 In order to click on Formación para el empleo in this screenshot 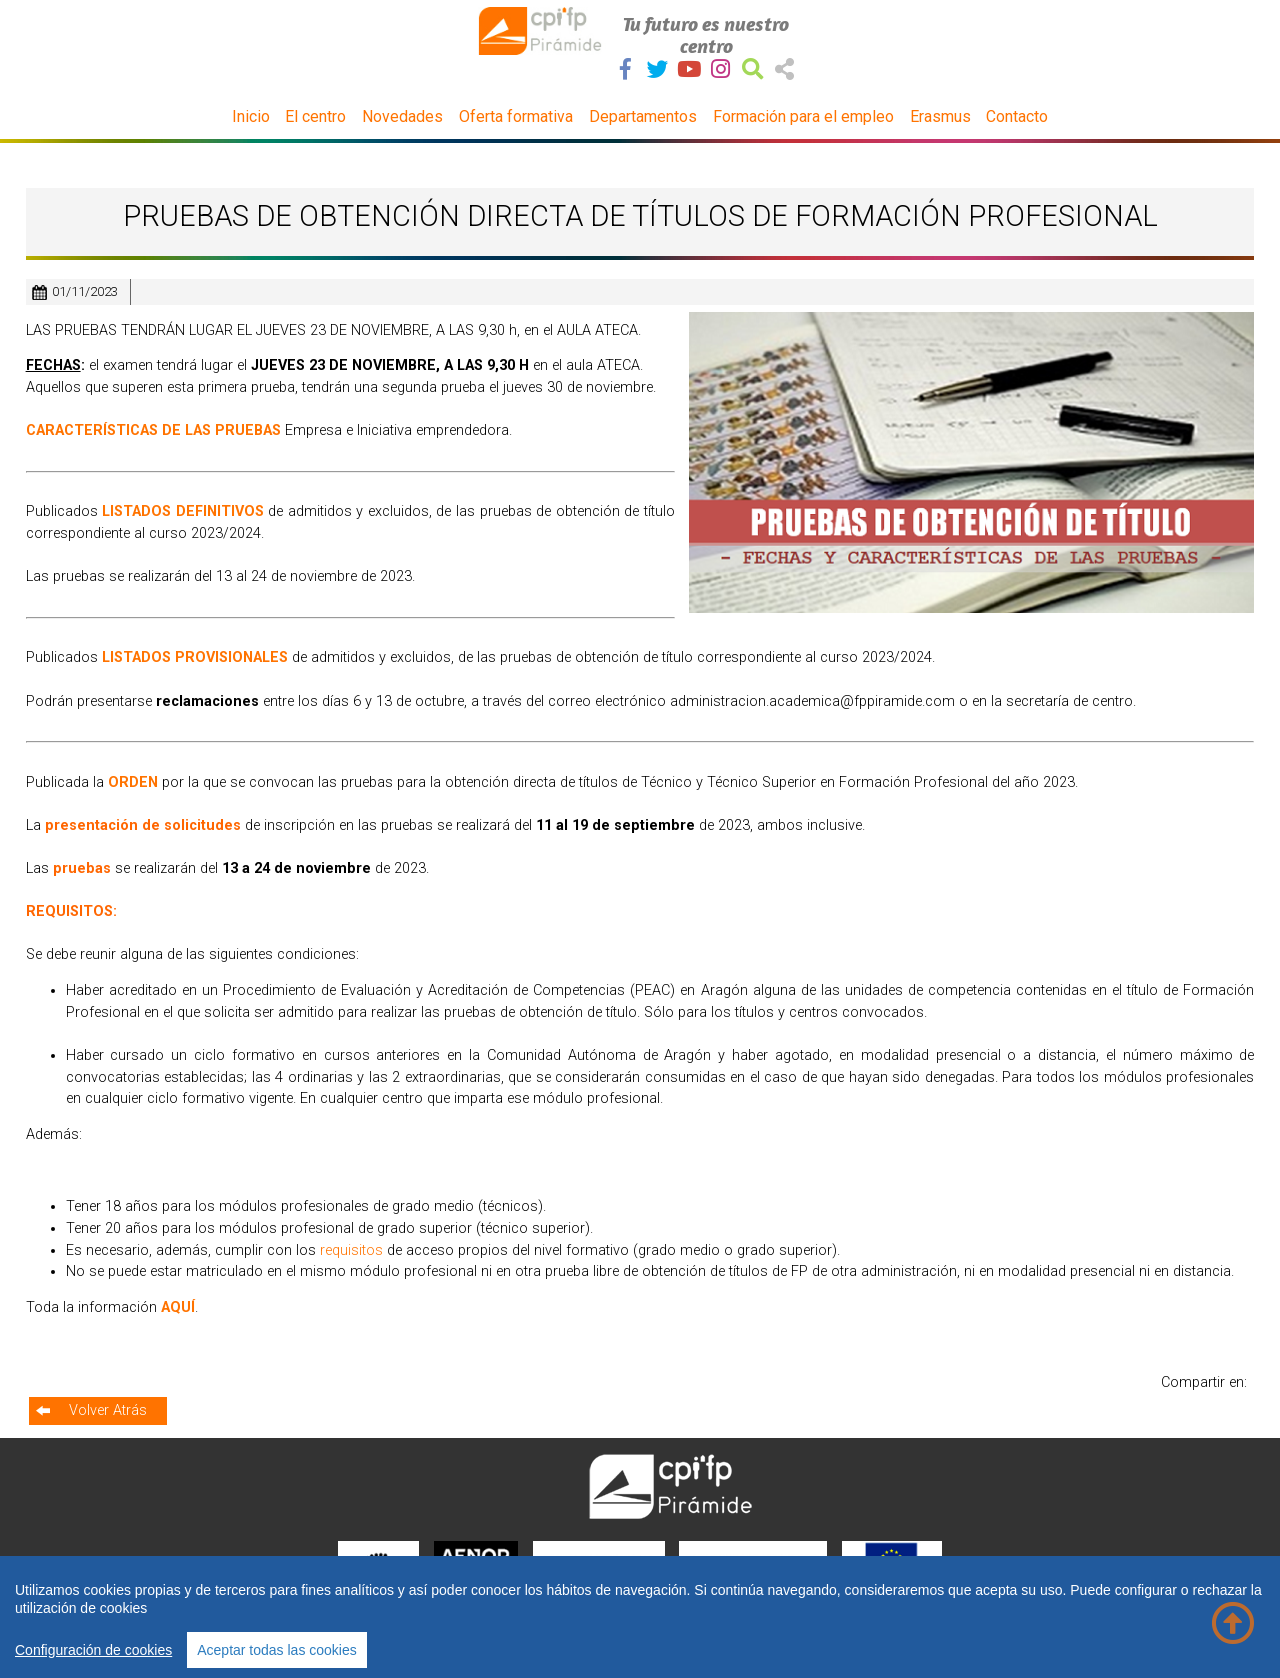, I will do `click(803, 116)`.